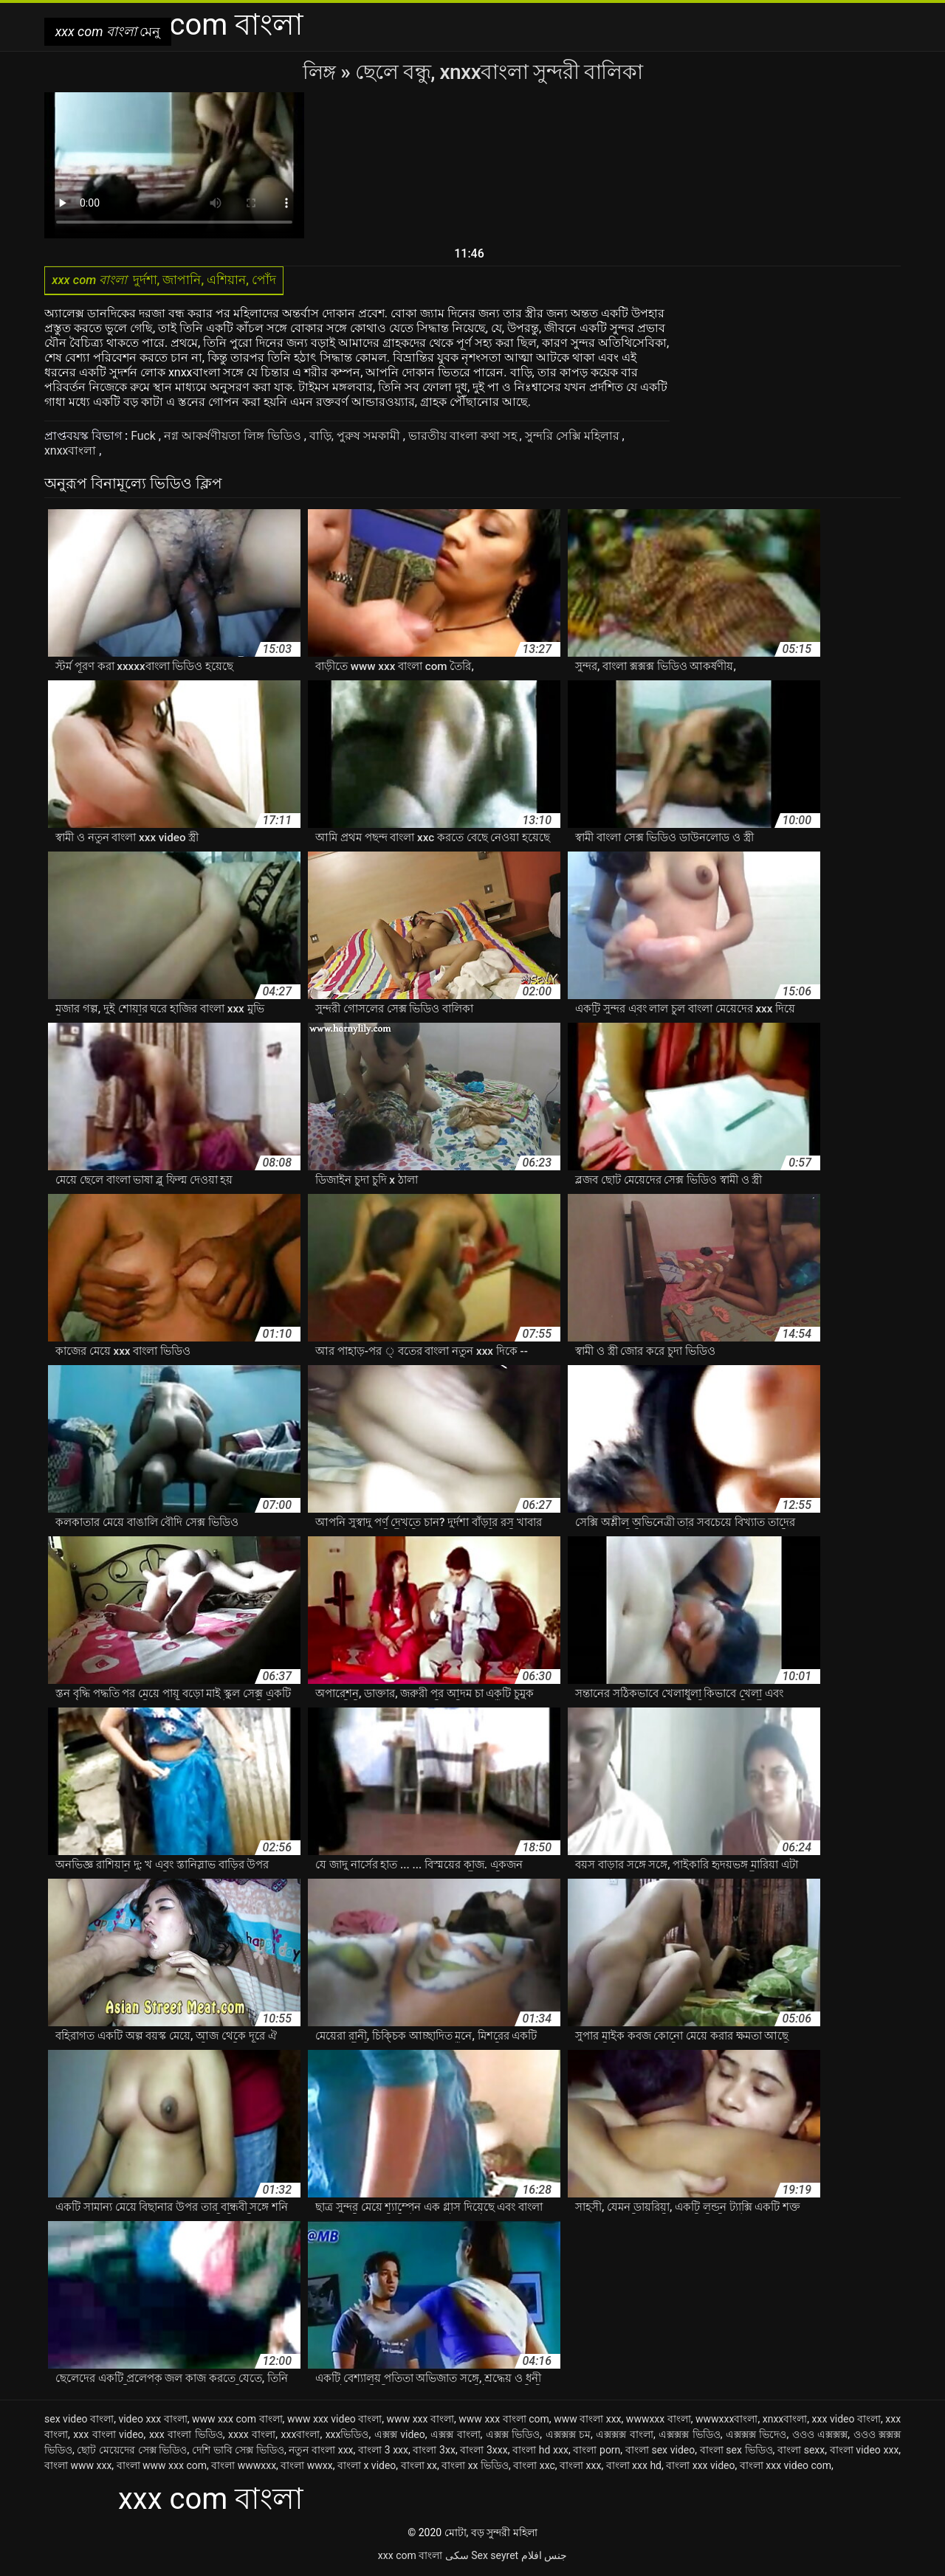 This screenshot has width=945, height=2576. What do you see at coordinates (658, 2420) in the screenshot?
I see `wwwxxx বাংলা` at bounding box center [658, 2420].